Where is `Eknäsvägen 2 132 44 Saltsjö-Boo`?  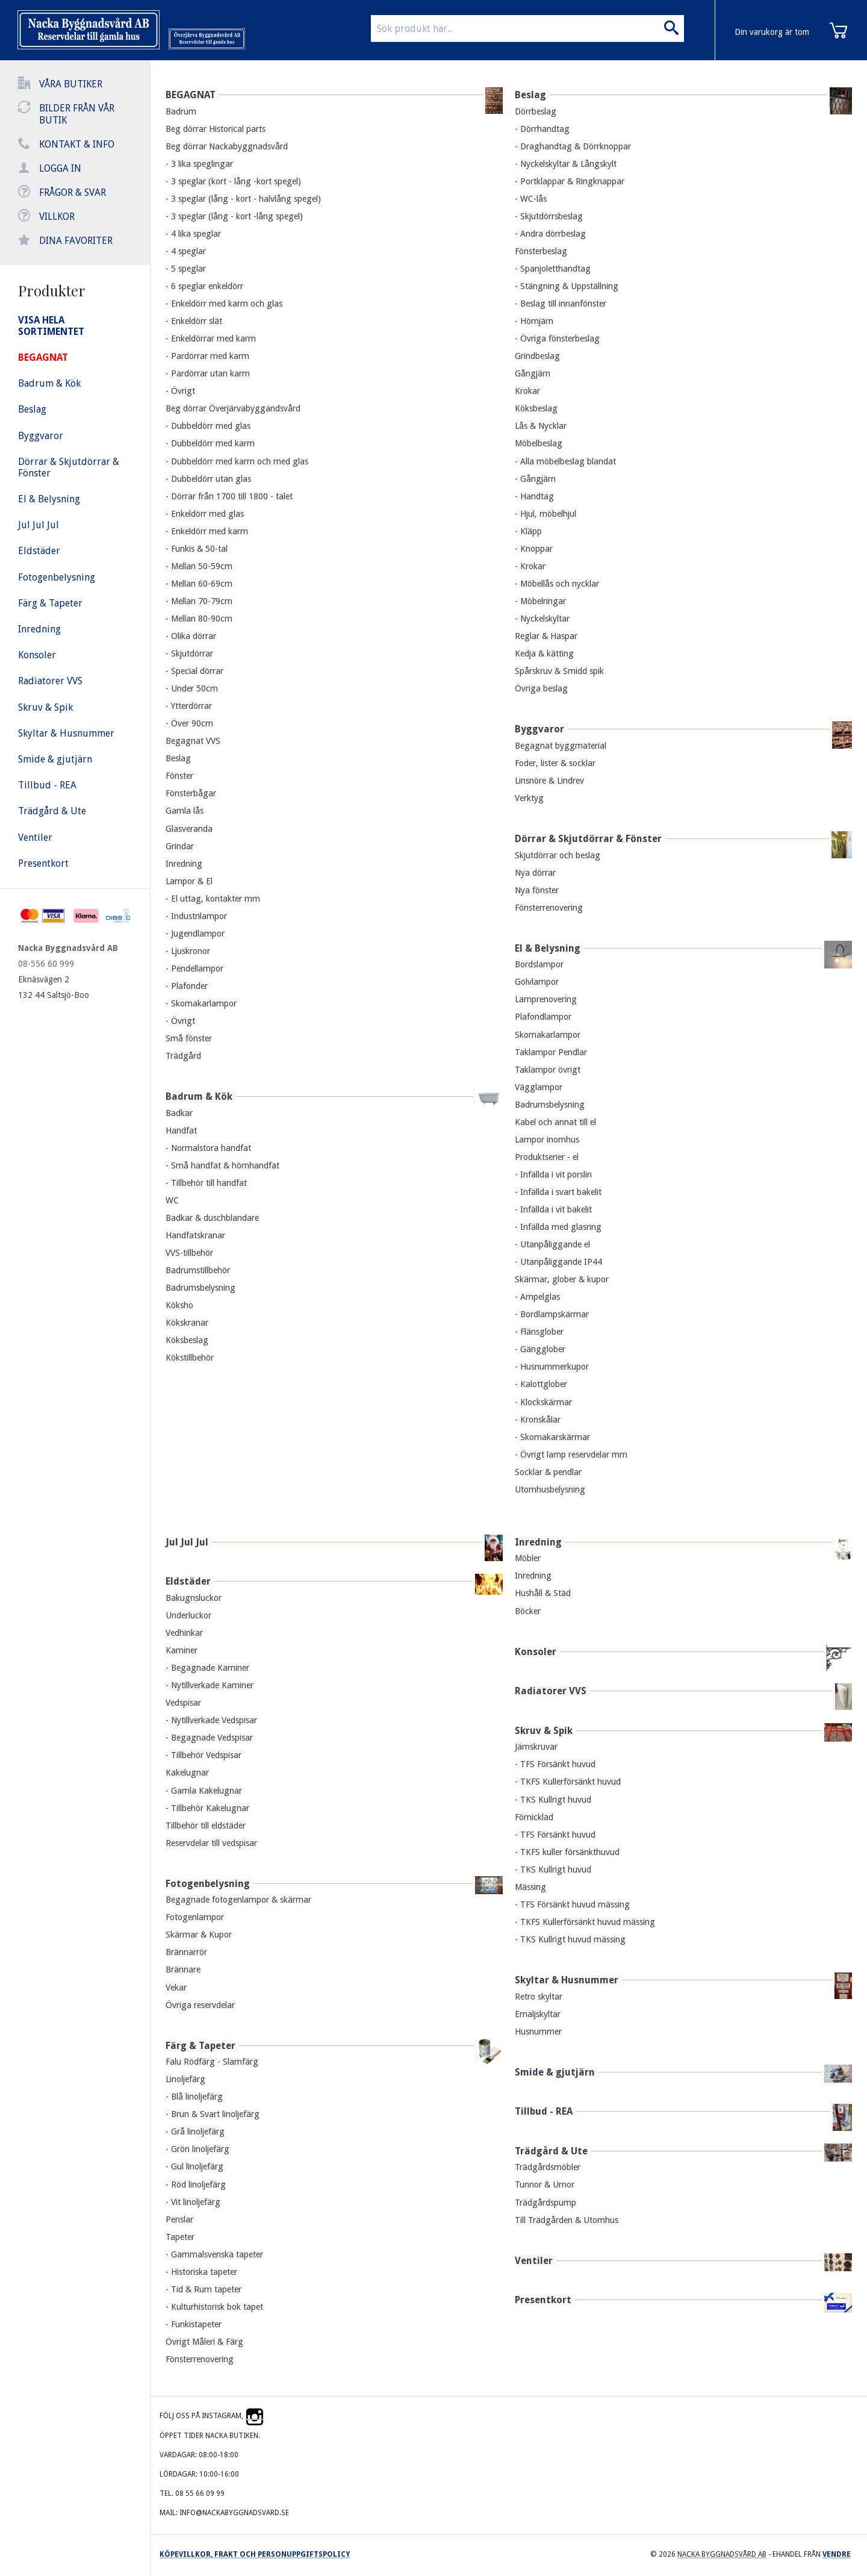
Eknäsvägen 2 132 44 Saltsjö-Boo is located at coordinates (53, 987).